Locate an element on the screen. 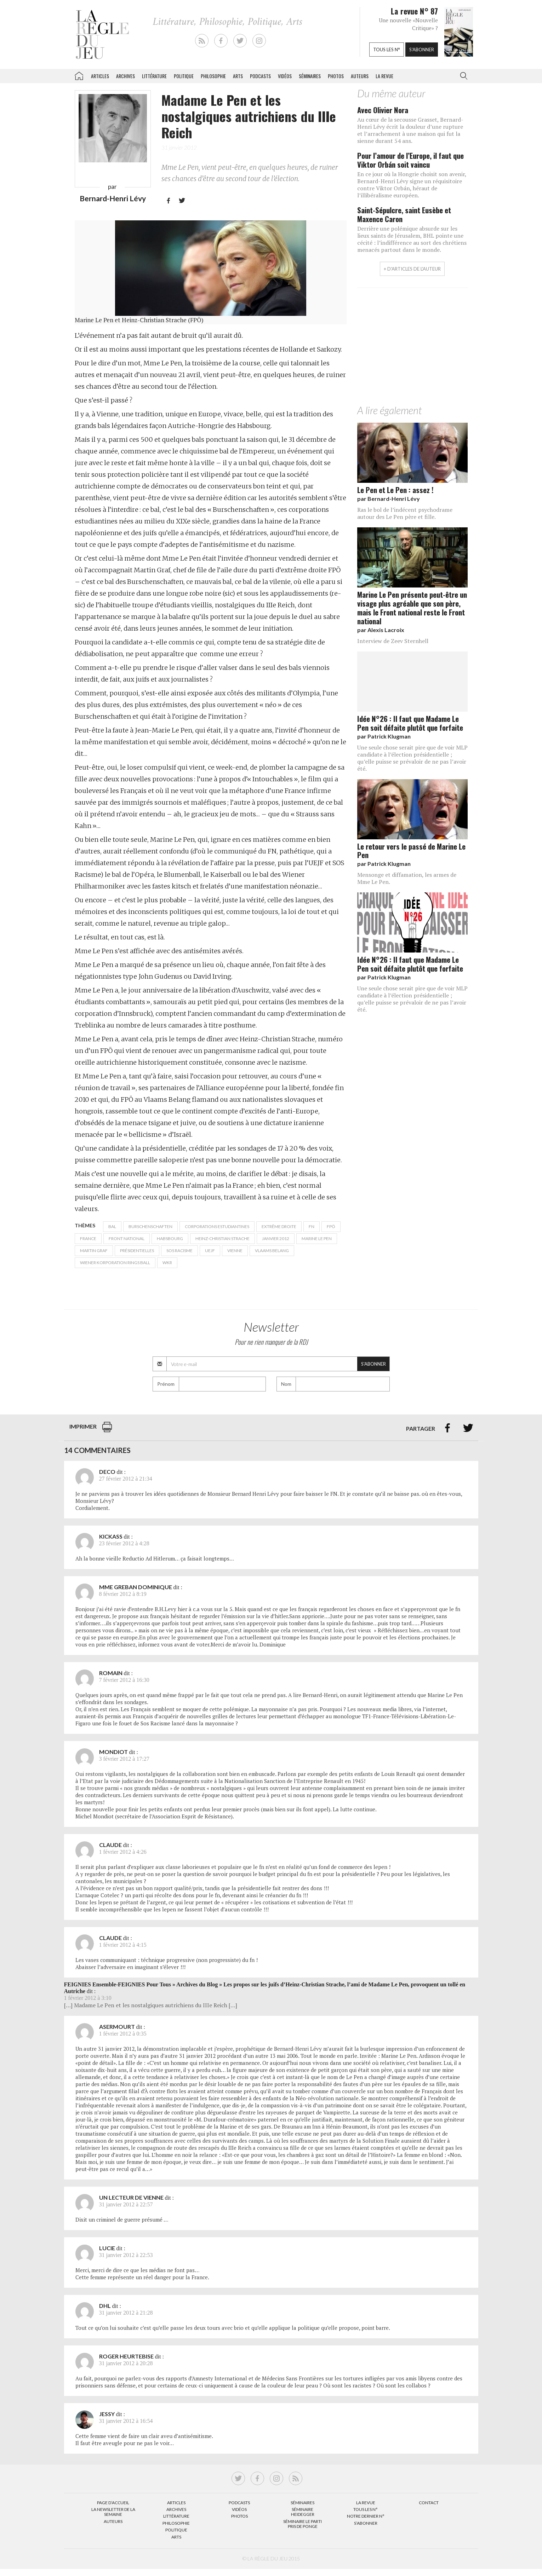  Saint-Sépulcre, saint Eusèbe et Maxence Caron is located at coordinates (404, 214).